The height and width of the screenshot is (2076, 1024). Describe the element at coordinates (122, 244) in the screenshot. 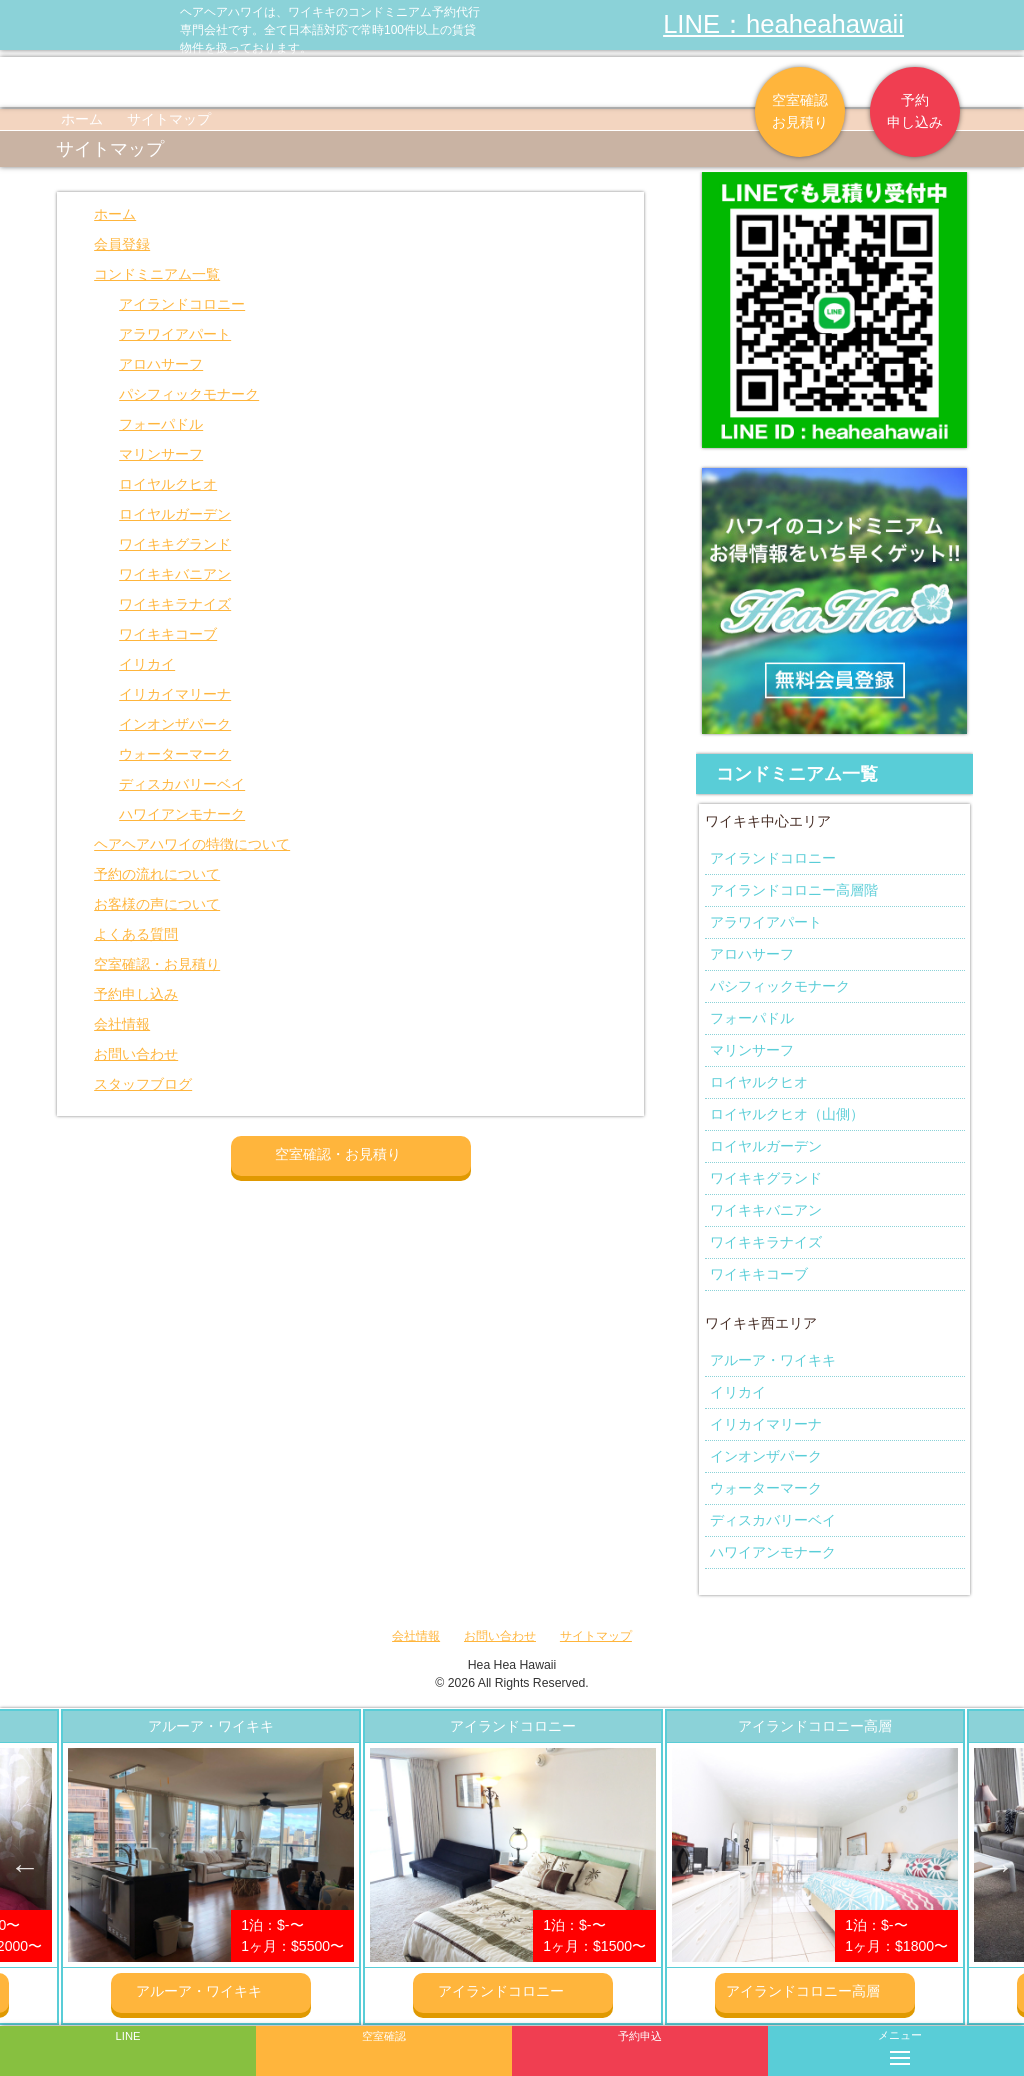

I see `会員登録` at that location.